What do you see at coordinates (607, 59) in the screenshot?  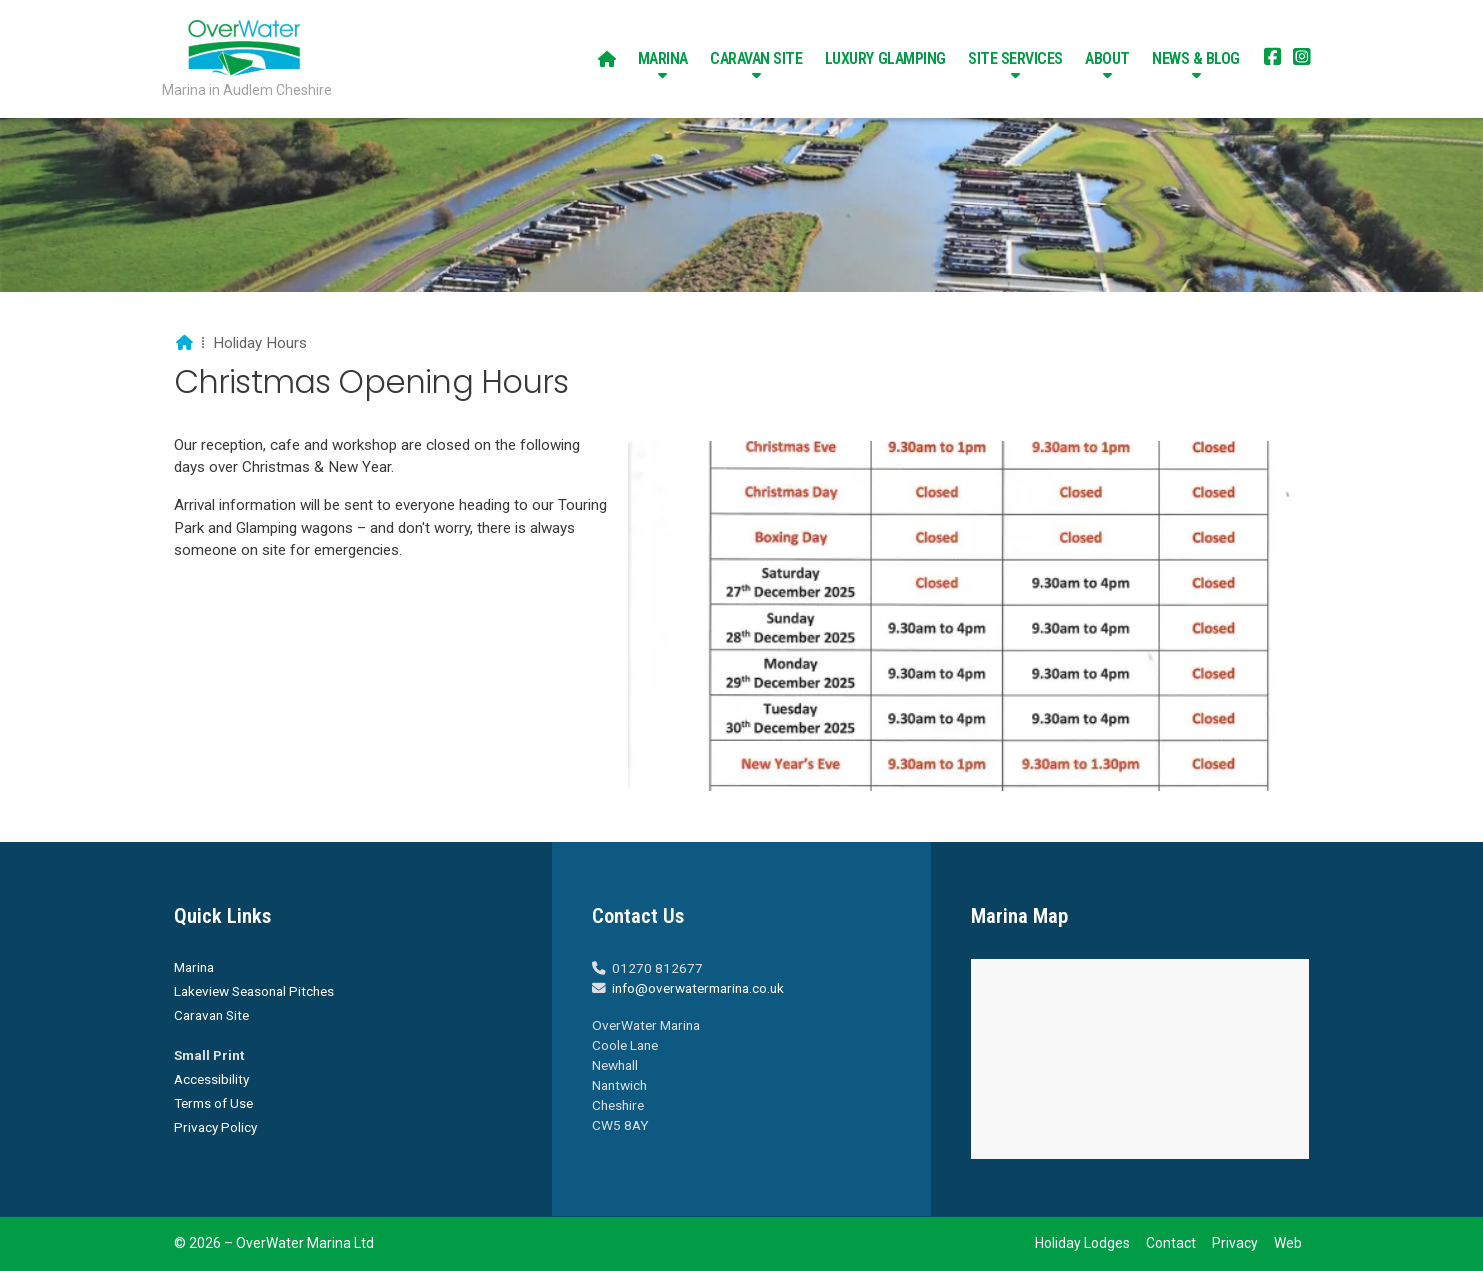 I see `[menuitem]` at bounding box center [607, 59].